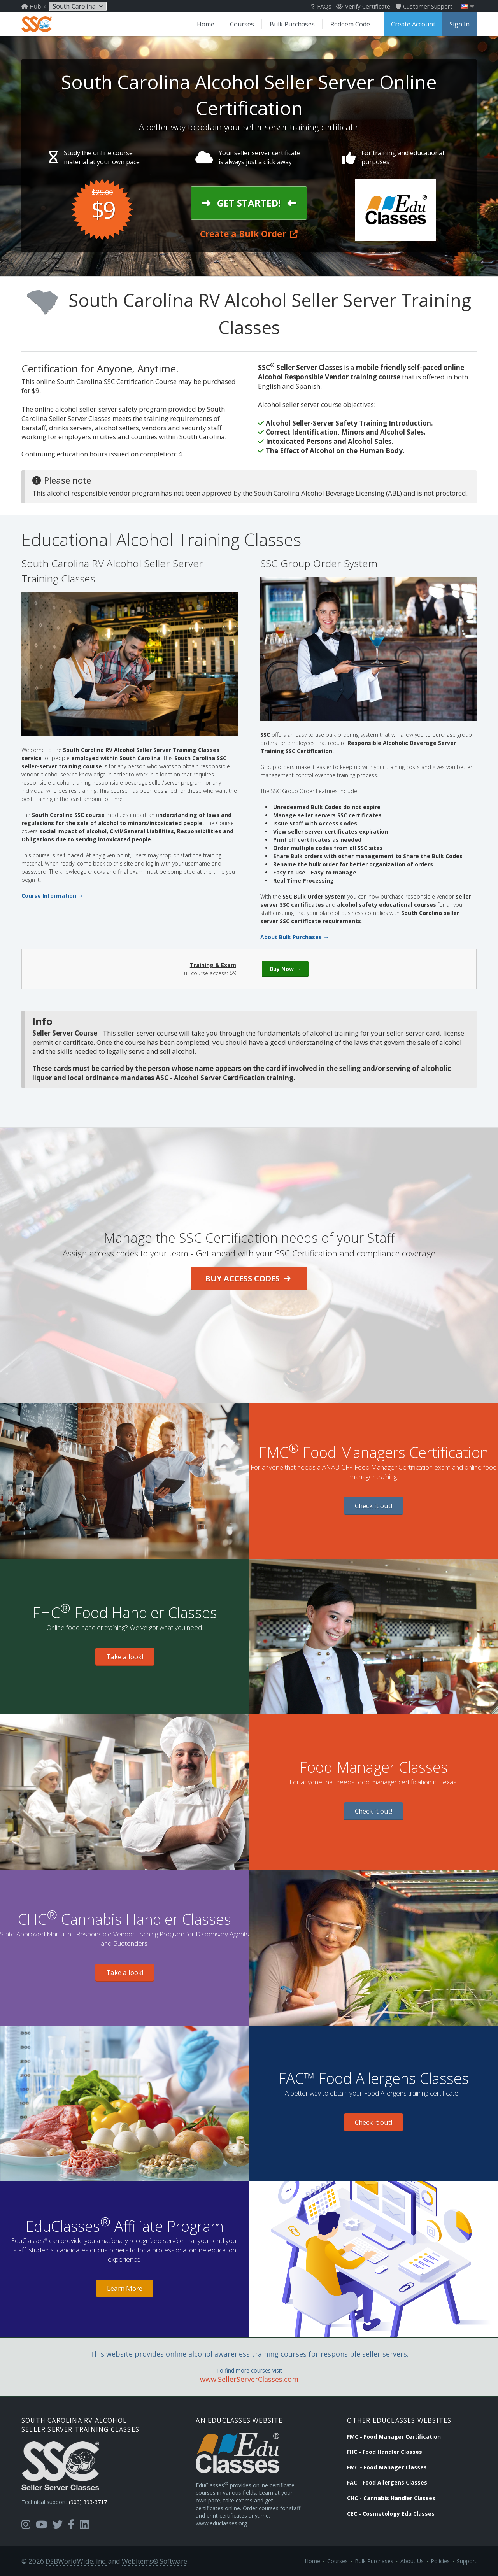  Describe the element at coordinates (292, 24) in the screenshot. I see `Bulk Purchases` at that location.